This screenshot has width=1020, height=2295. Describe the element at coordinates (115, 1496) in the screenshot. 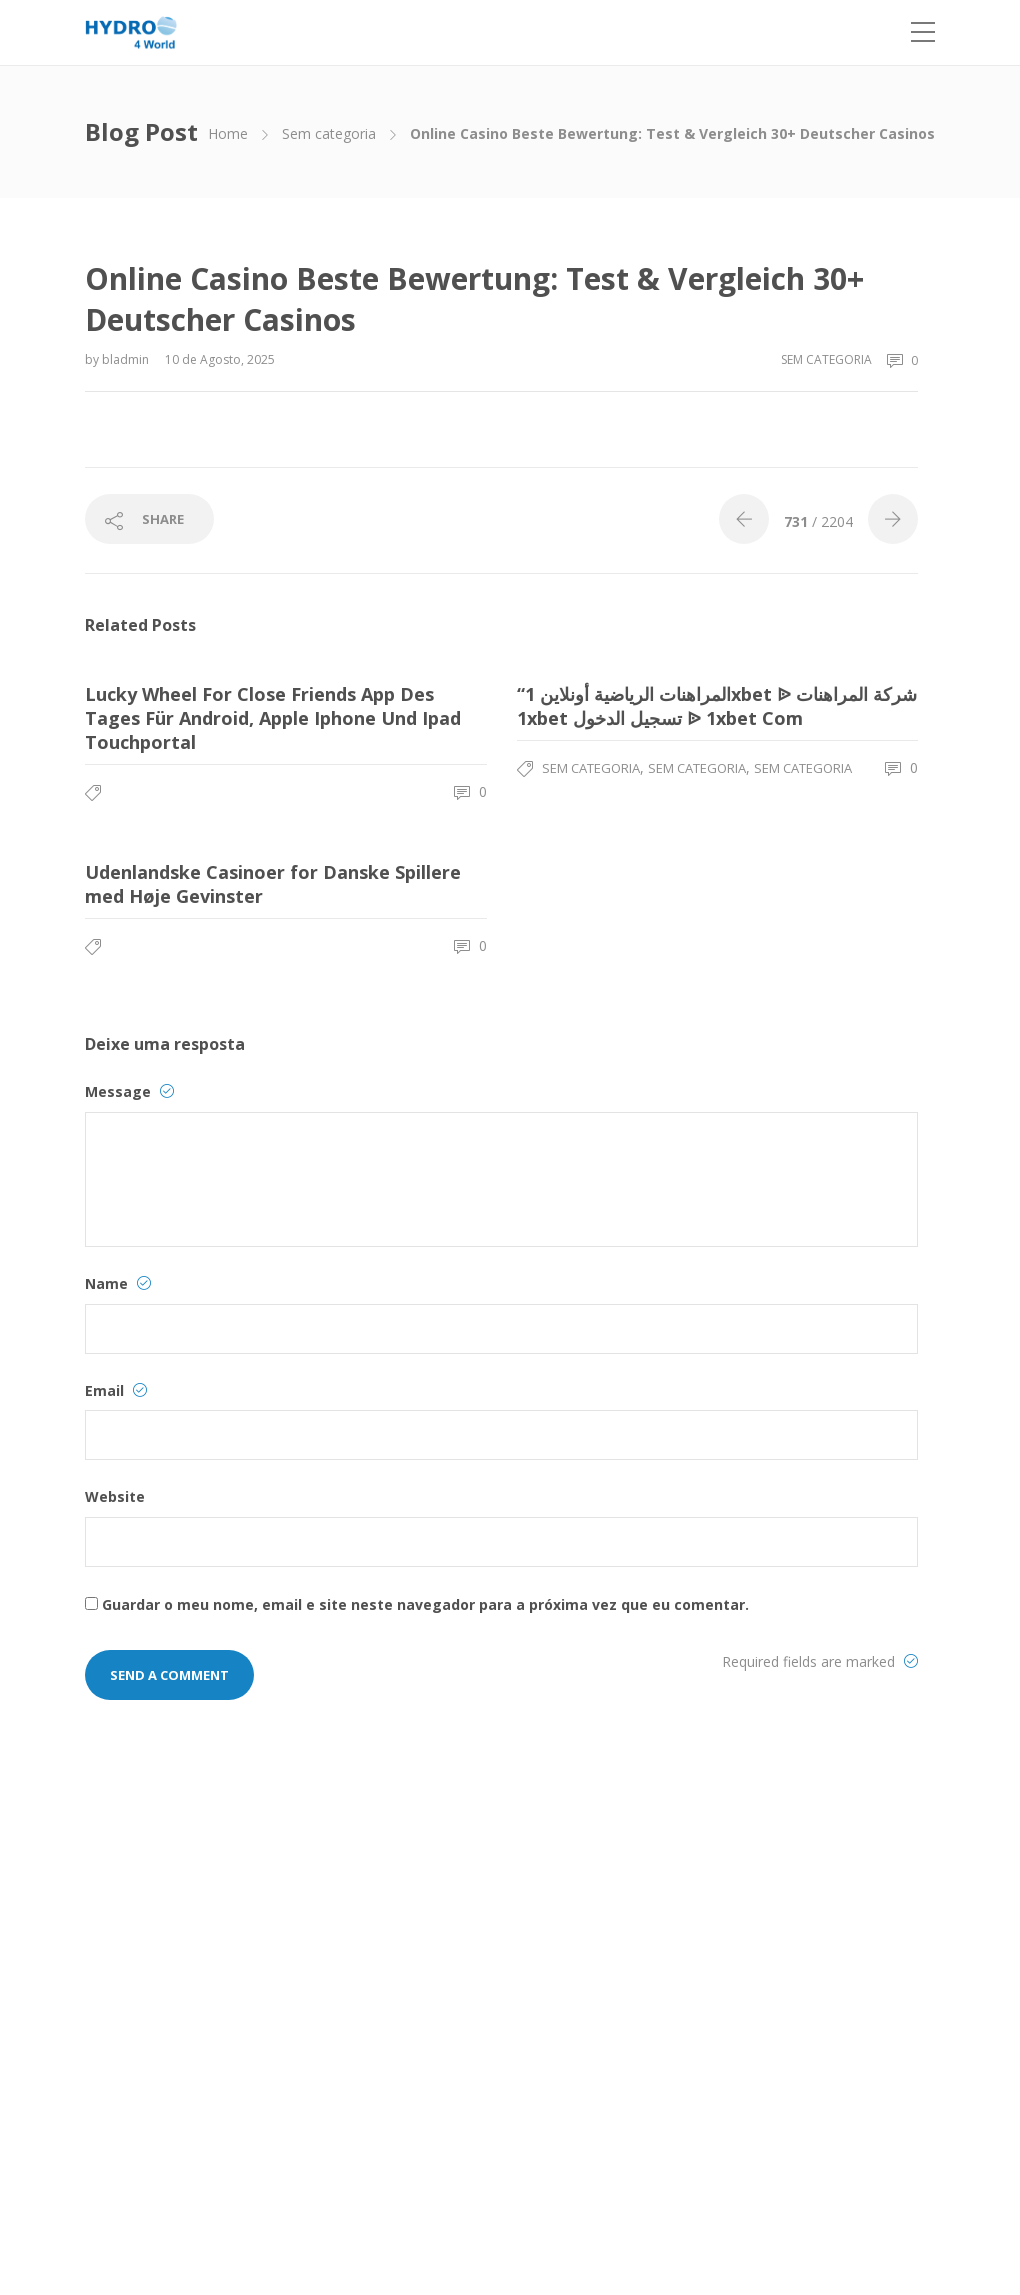

I see `Website` at that location.